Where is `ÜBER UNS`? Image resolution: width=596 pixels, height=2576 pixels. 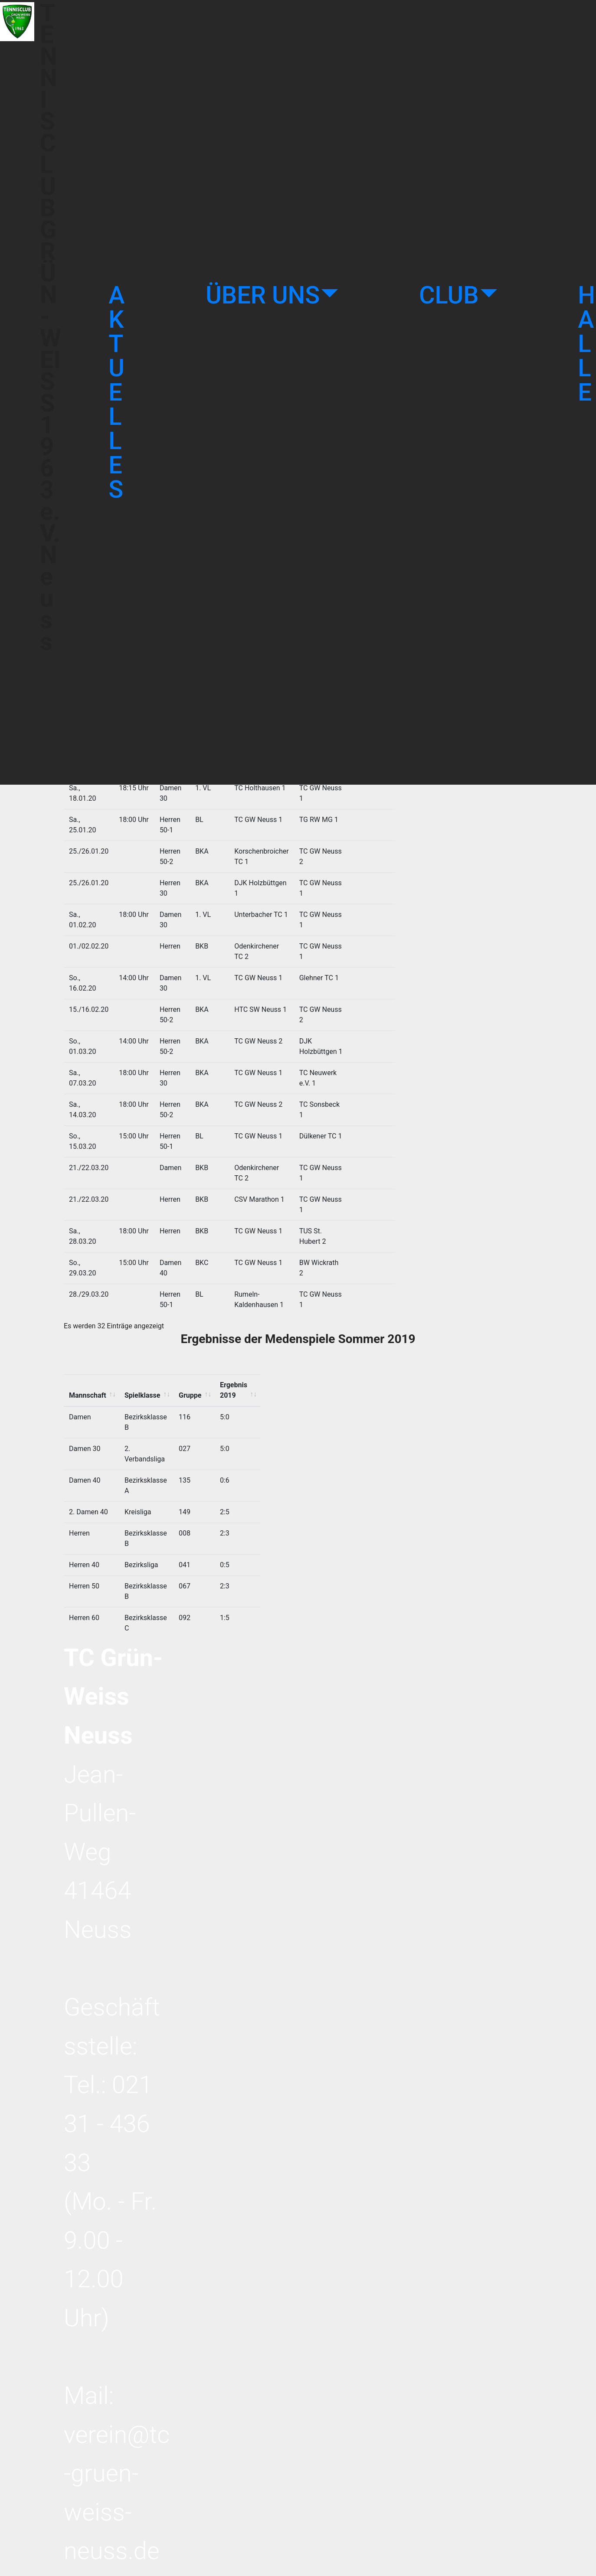 ÜBER UNS is located at coordinates (263, 295).